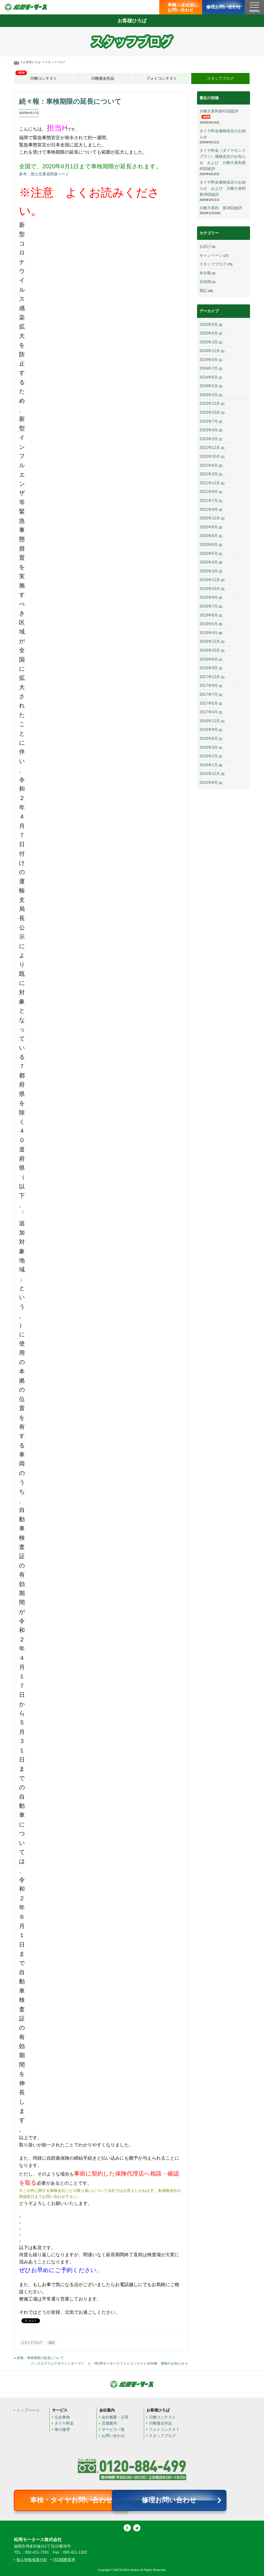 Image resolution: width=264 pixels, height=2576 pixels. What do you see at coordinates (209, 413) in the screenshot?
I see `2023年10月` at bounding box center [209, 413].